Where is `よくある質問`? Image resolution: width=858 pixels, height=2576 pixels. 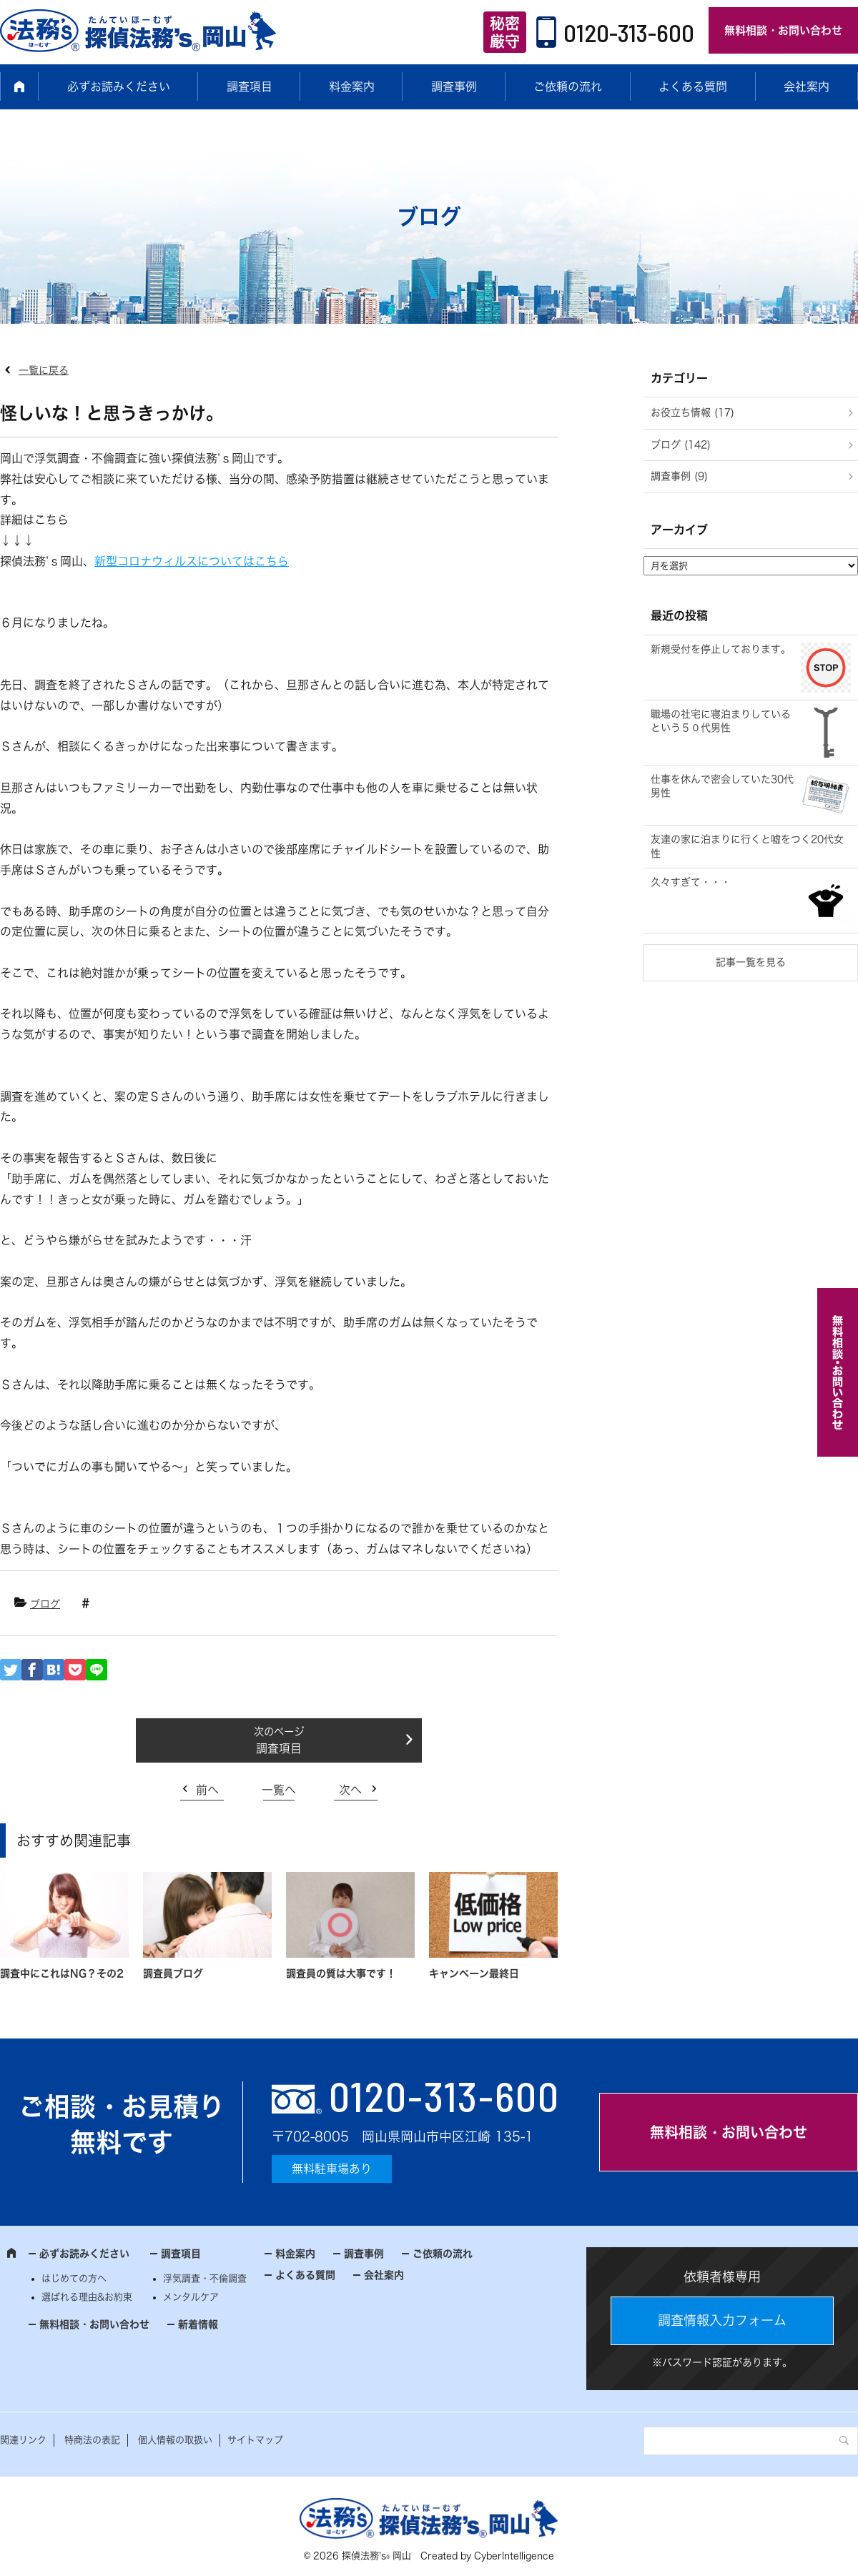
よくある質問 is located at coordinates (693, 86).